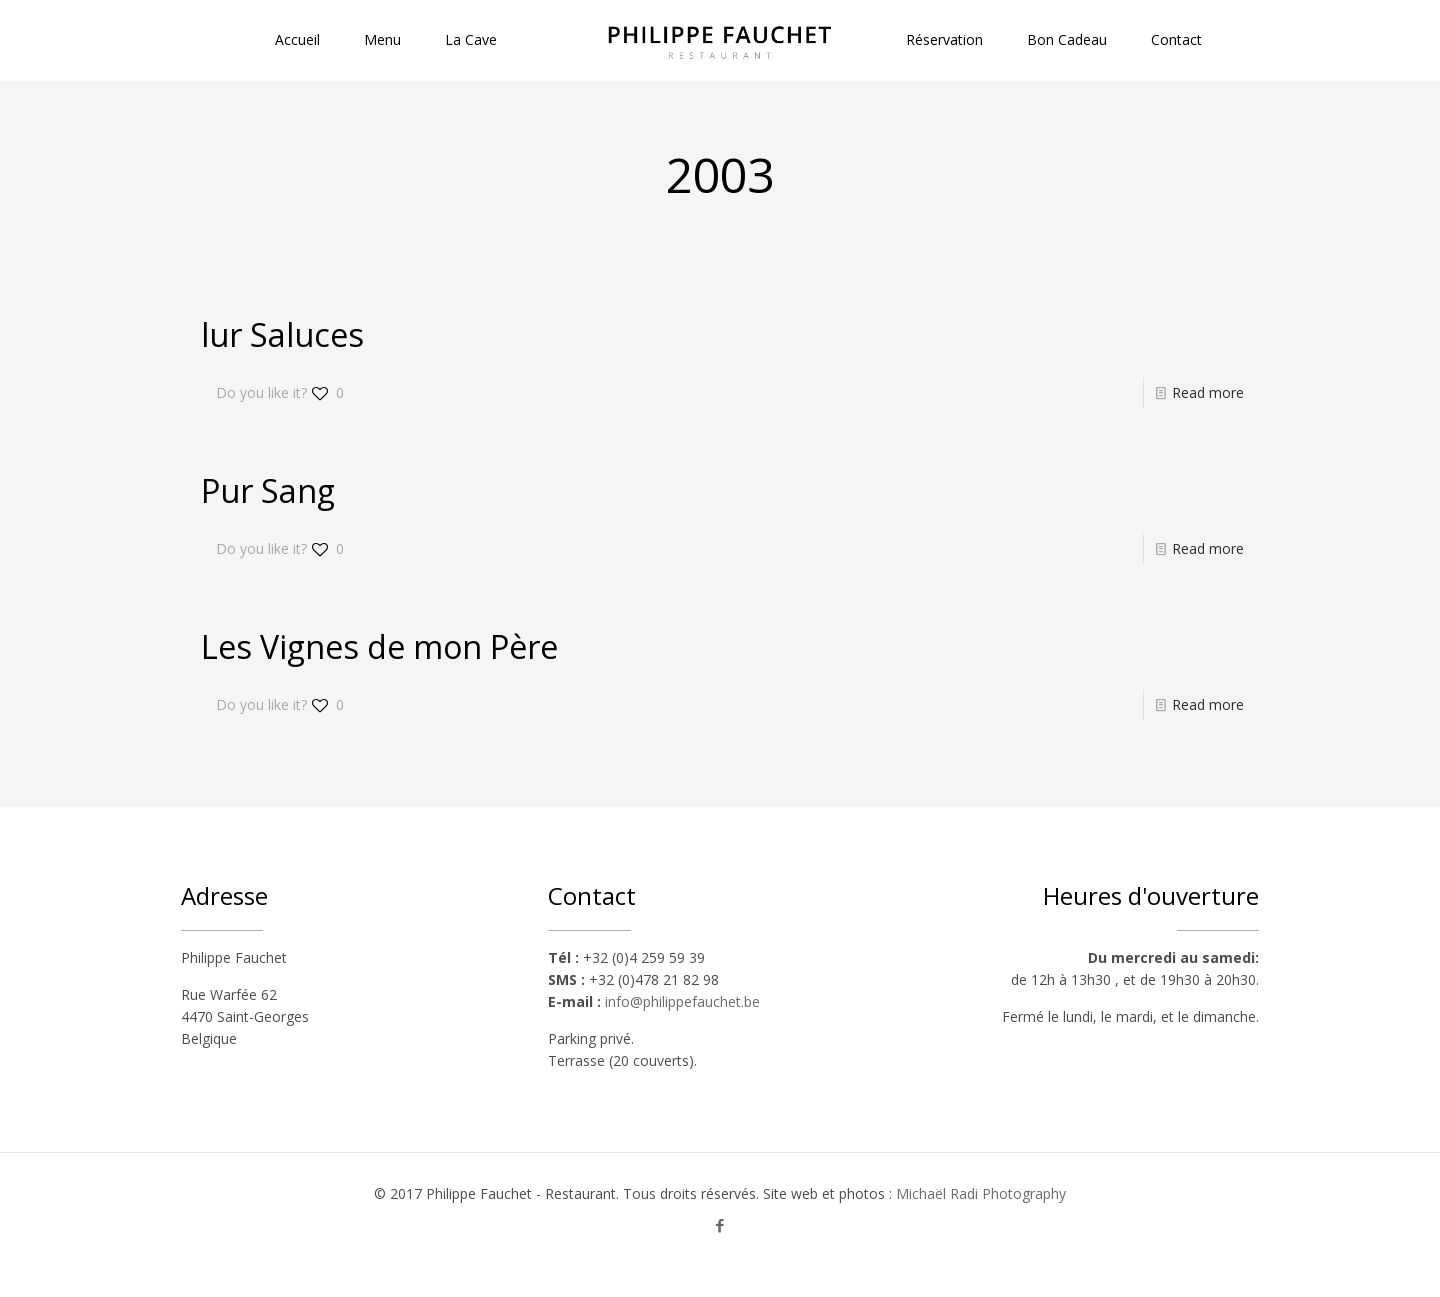 The height and width of the screenshot is (1297, 1440). What do you see at coordinates (282, 334) in the screenshot?
I see `lur Saluces` at bounding box center [282, 334].